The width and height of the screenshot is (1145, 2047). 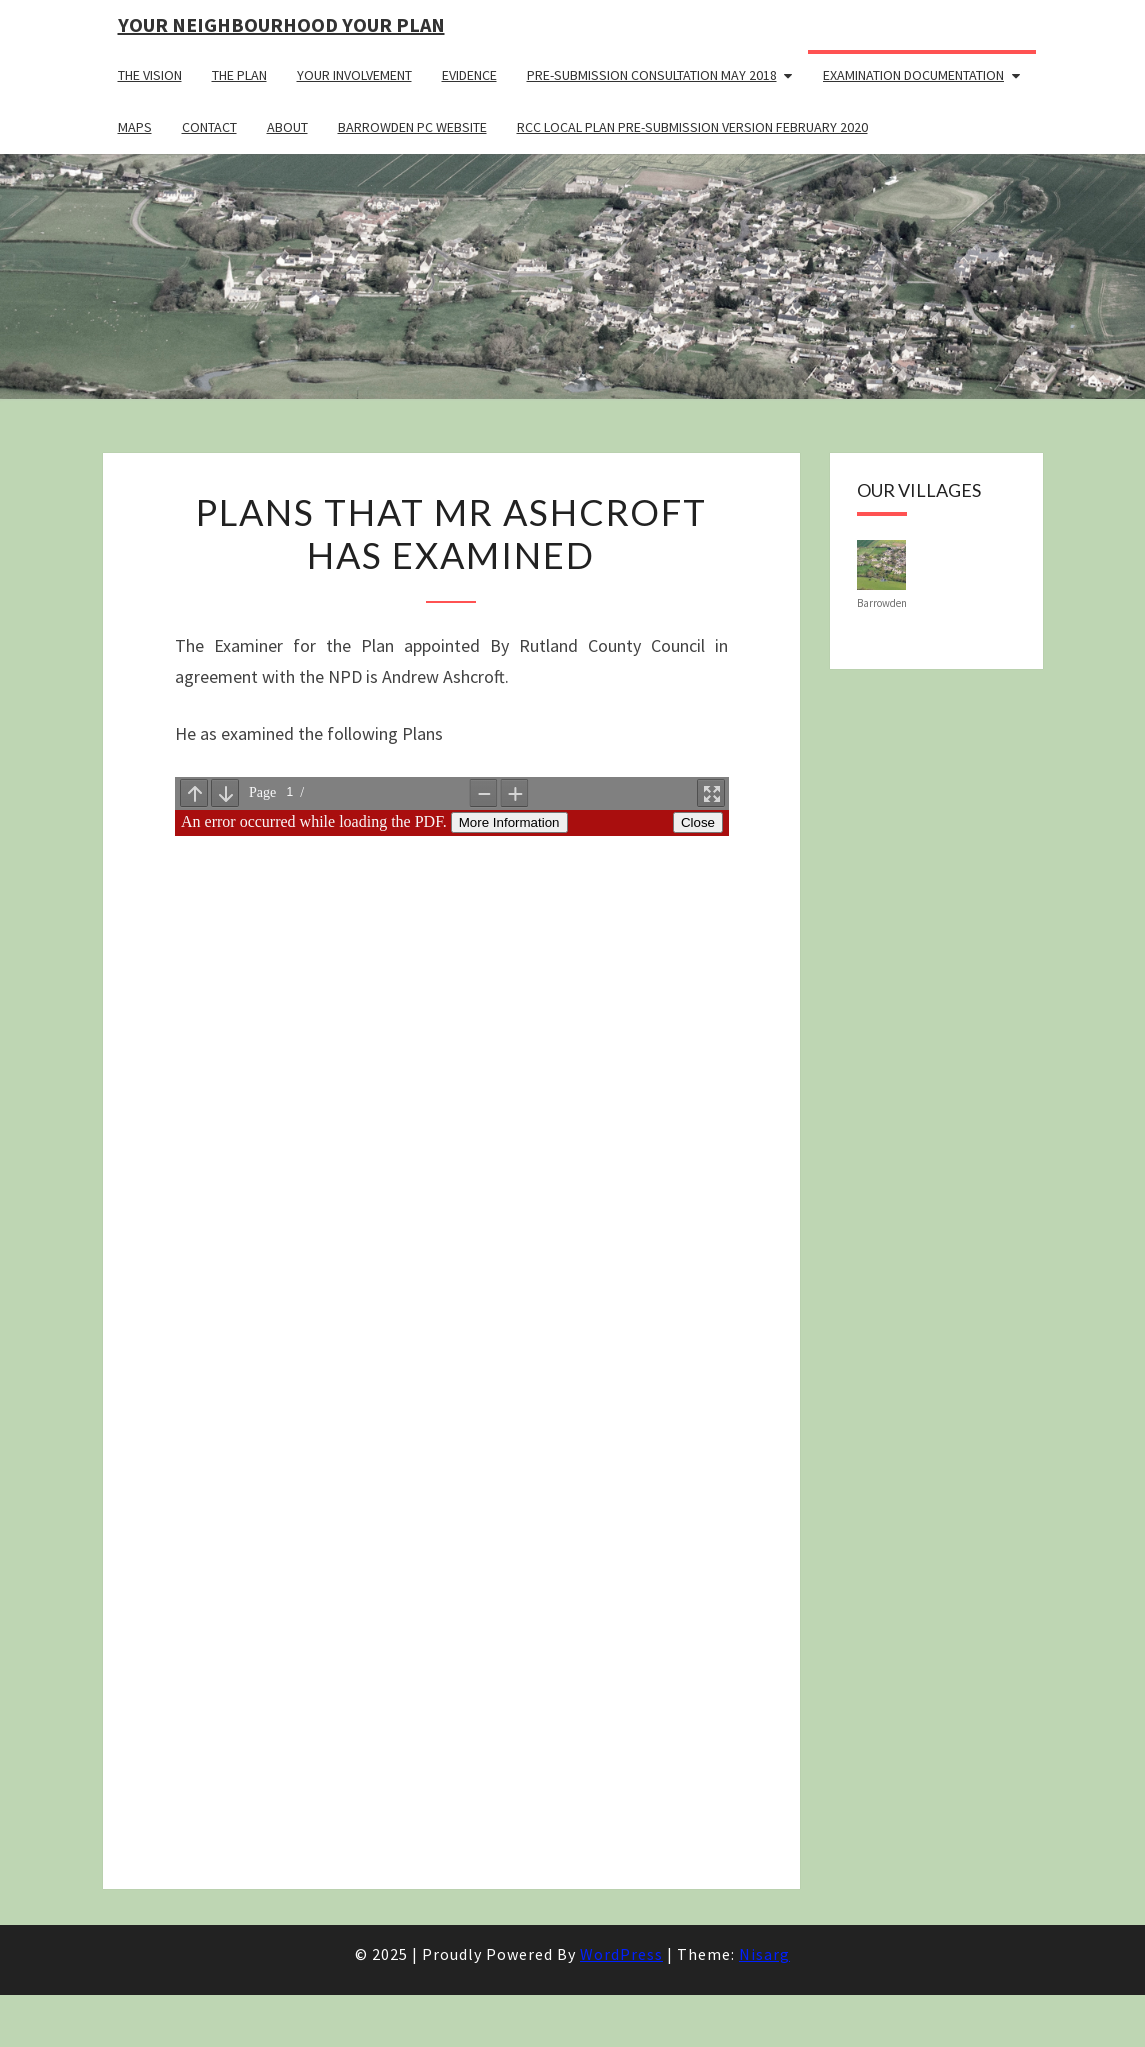 I want to click on Nisarg, so click(x=764, y=1954).